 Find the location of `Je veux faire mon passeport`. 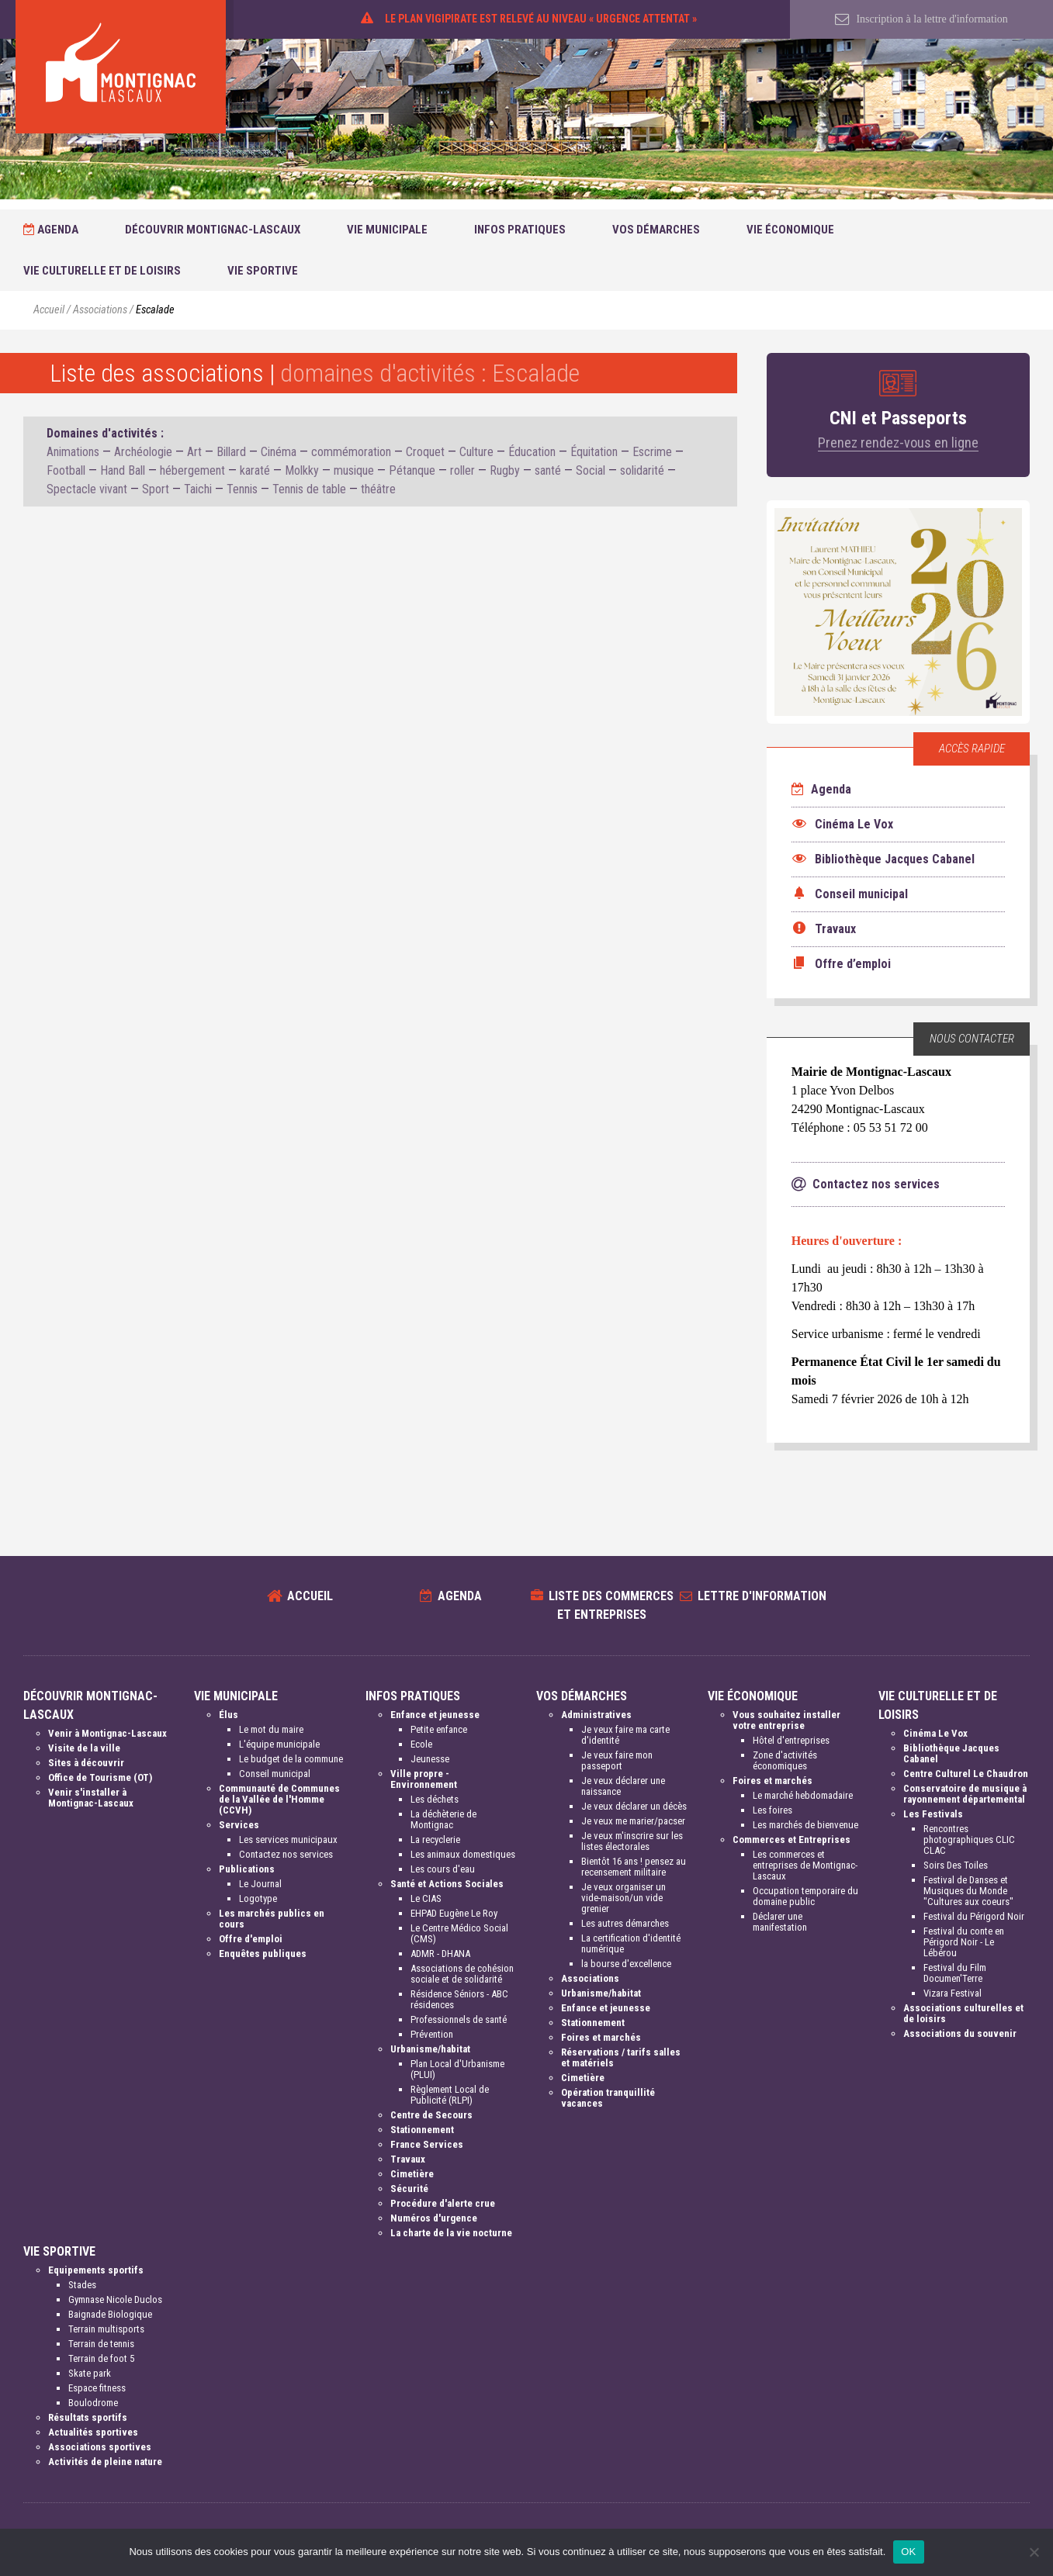

Je veux faire mon passeport is located at coordinates (617, 1760).